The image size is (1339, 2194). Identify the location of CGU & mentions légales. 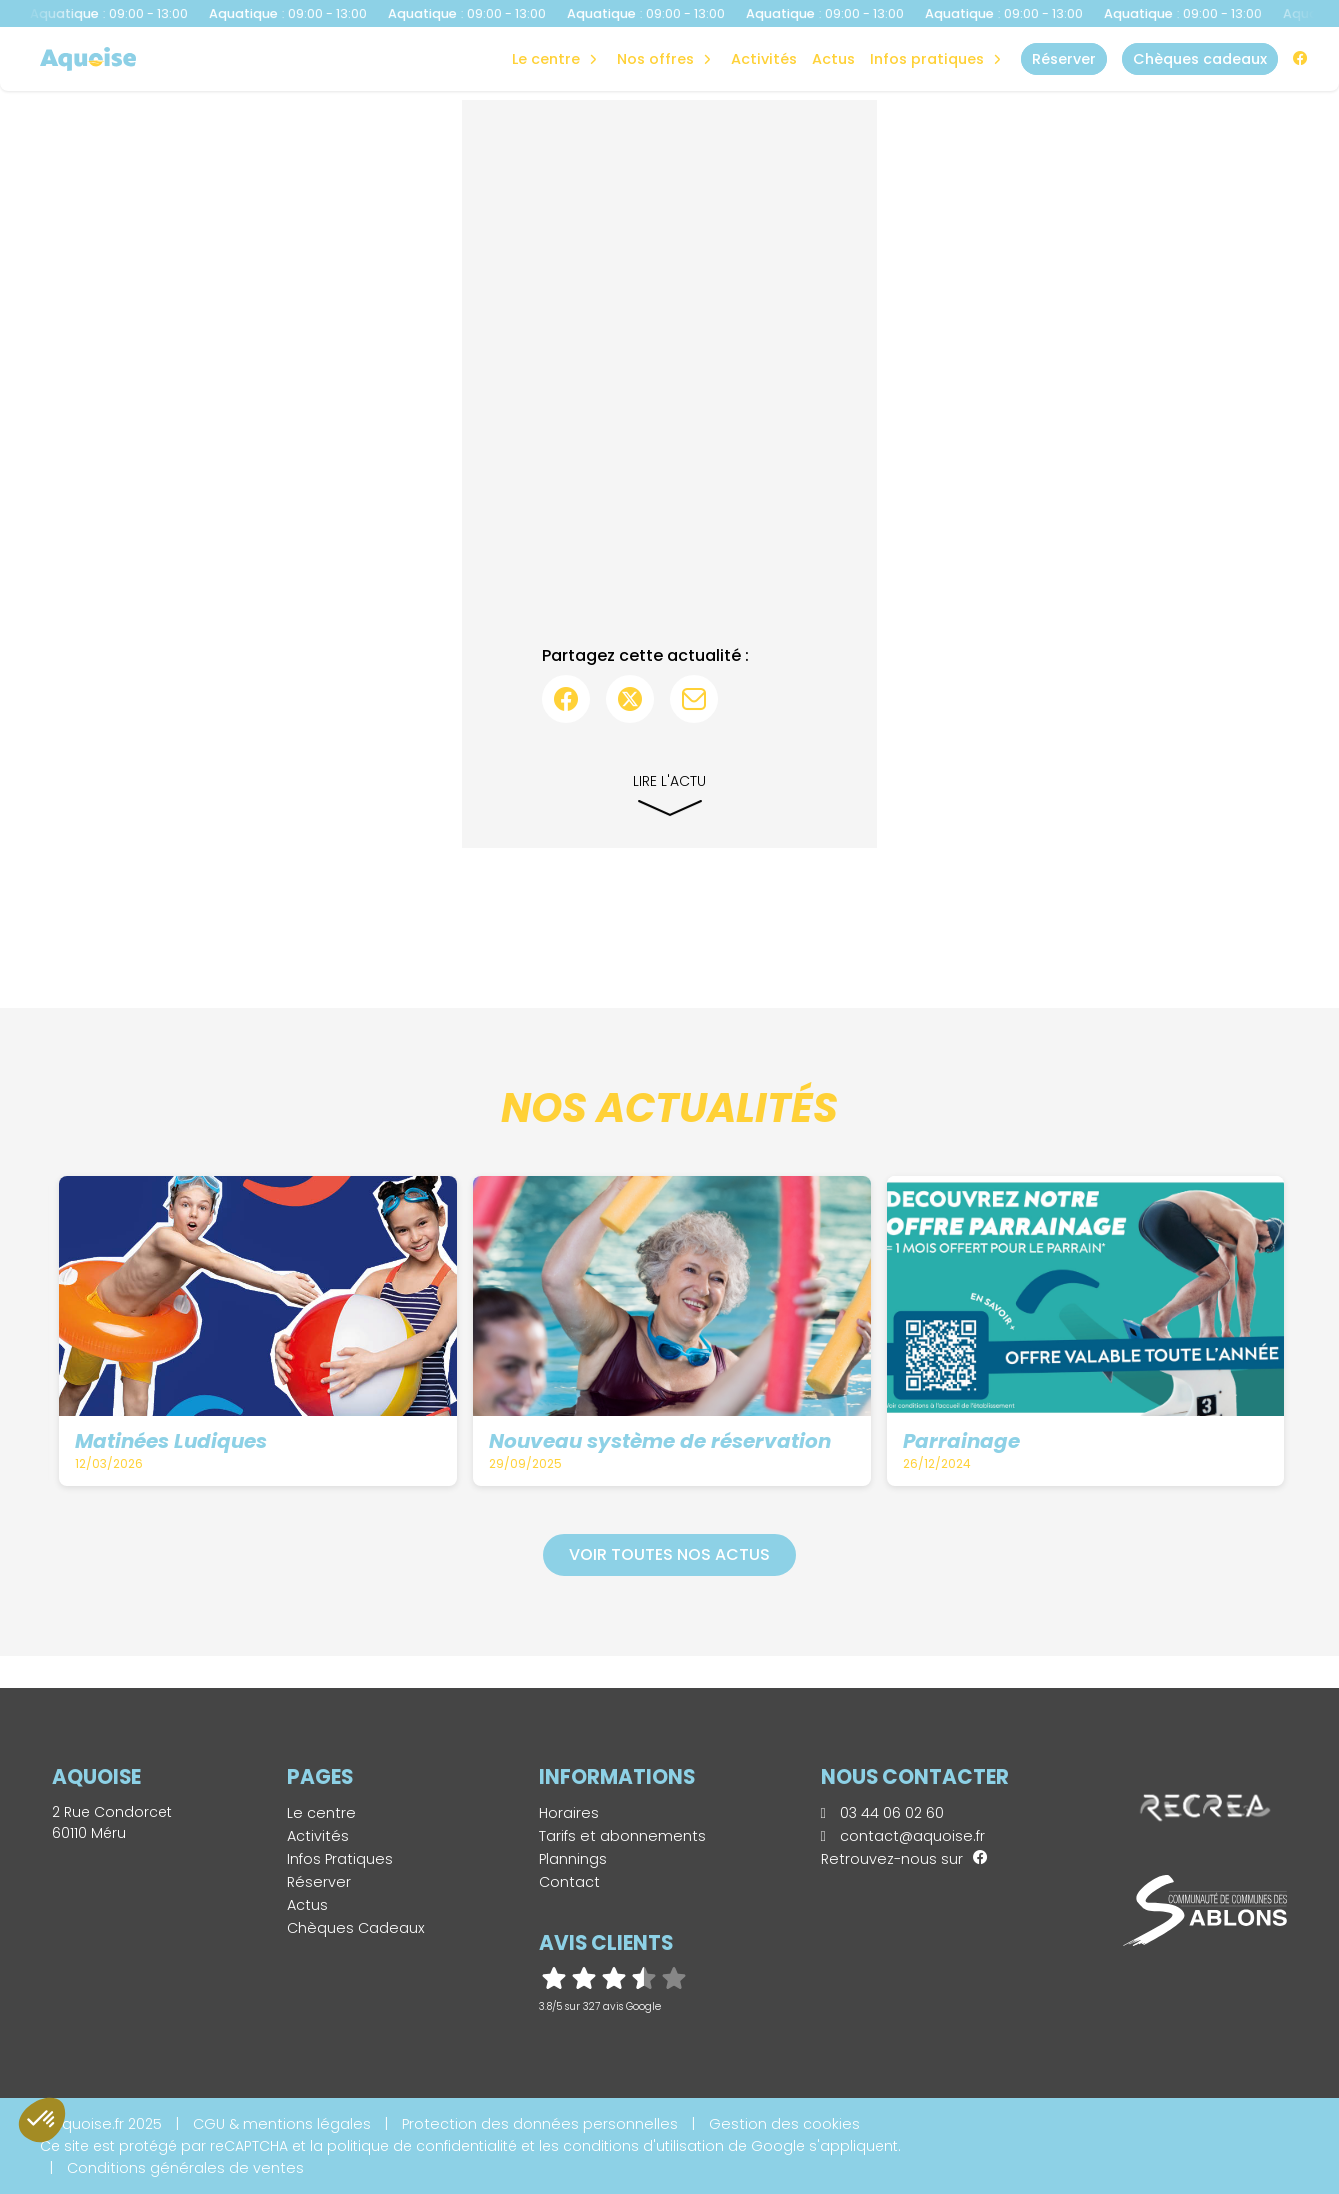
(282, 2124).